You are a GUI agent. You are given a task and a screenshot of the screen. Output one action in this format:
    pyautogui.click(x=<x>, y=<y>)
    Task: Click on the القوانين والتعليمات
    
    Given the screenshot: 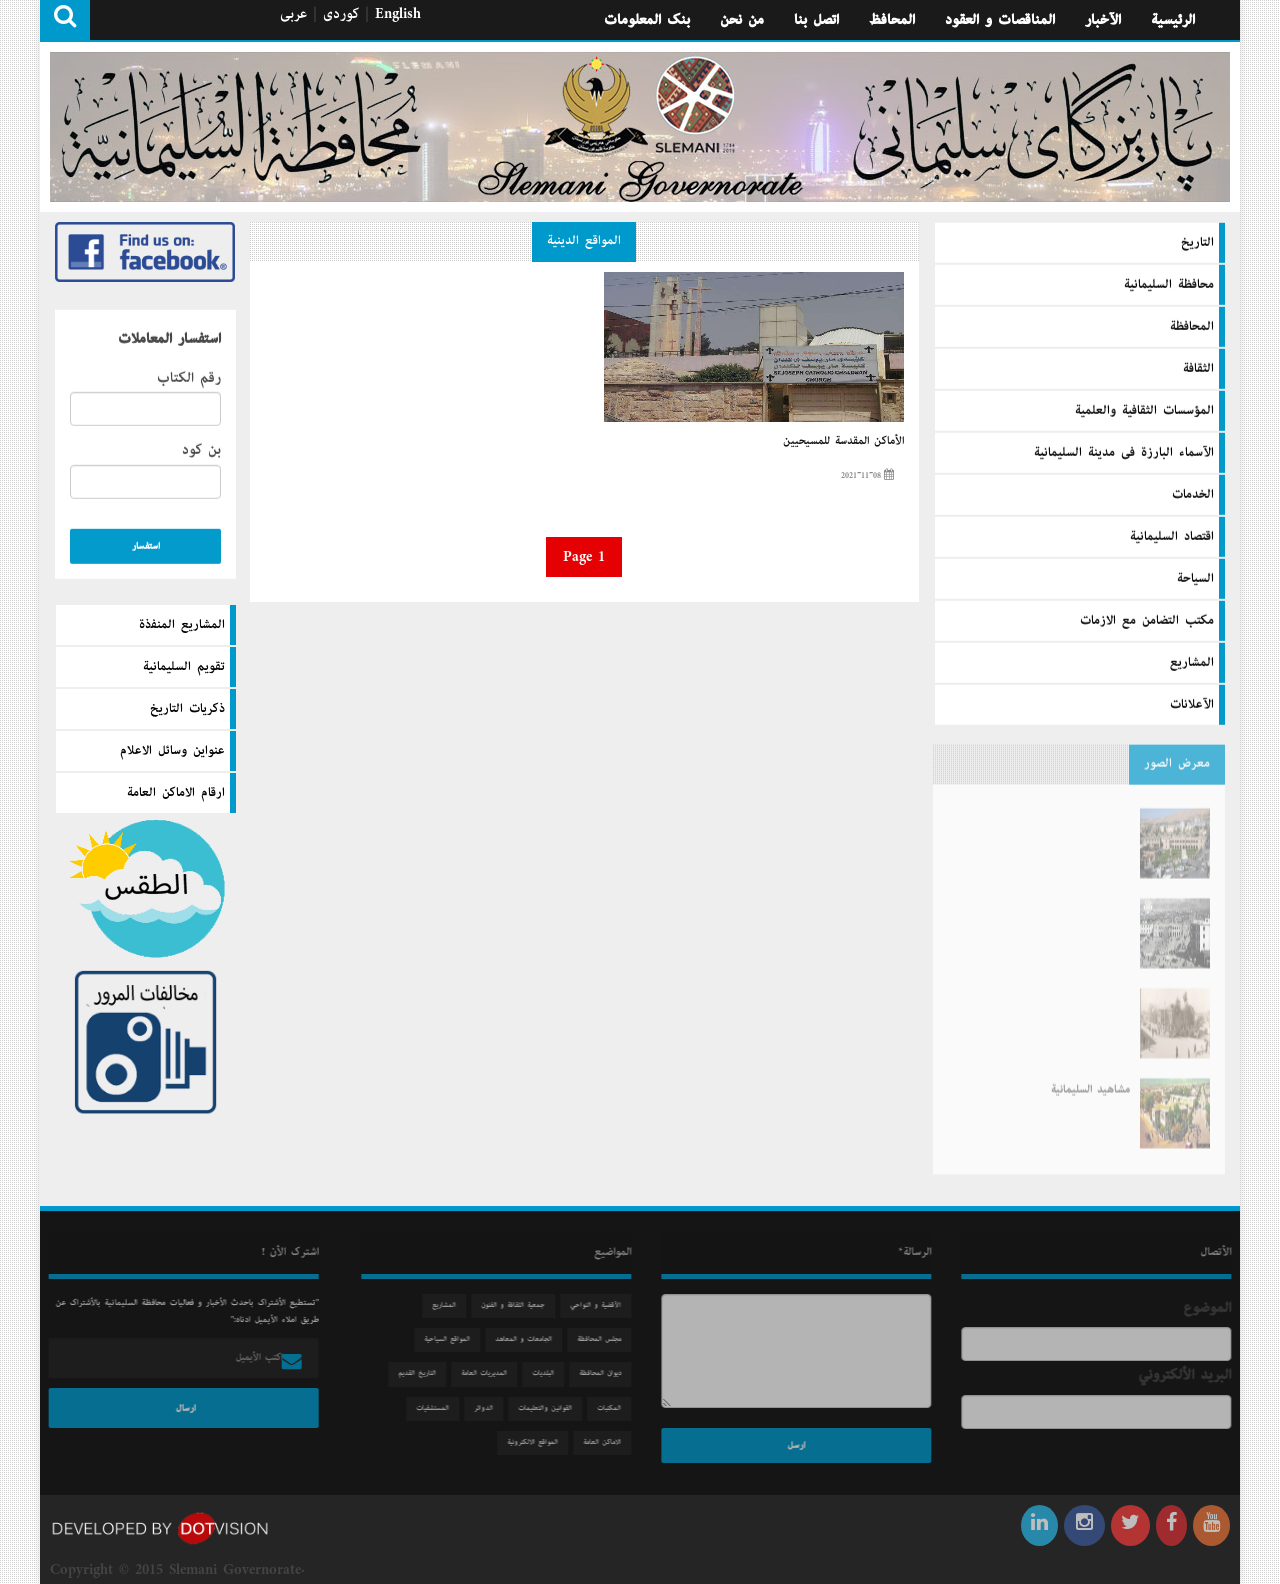 What is the action you would take?
    pyautogui.click(x=550, y=1408)
    